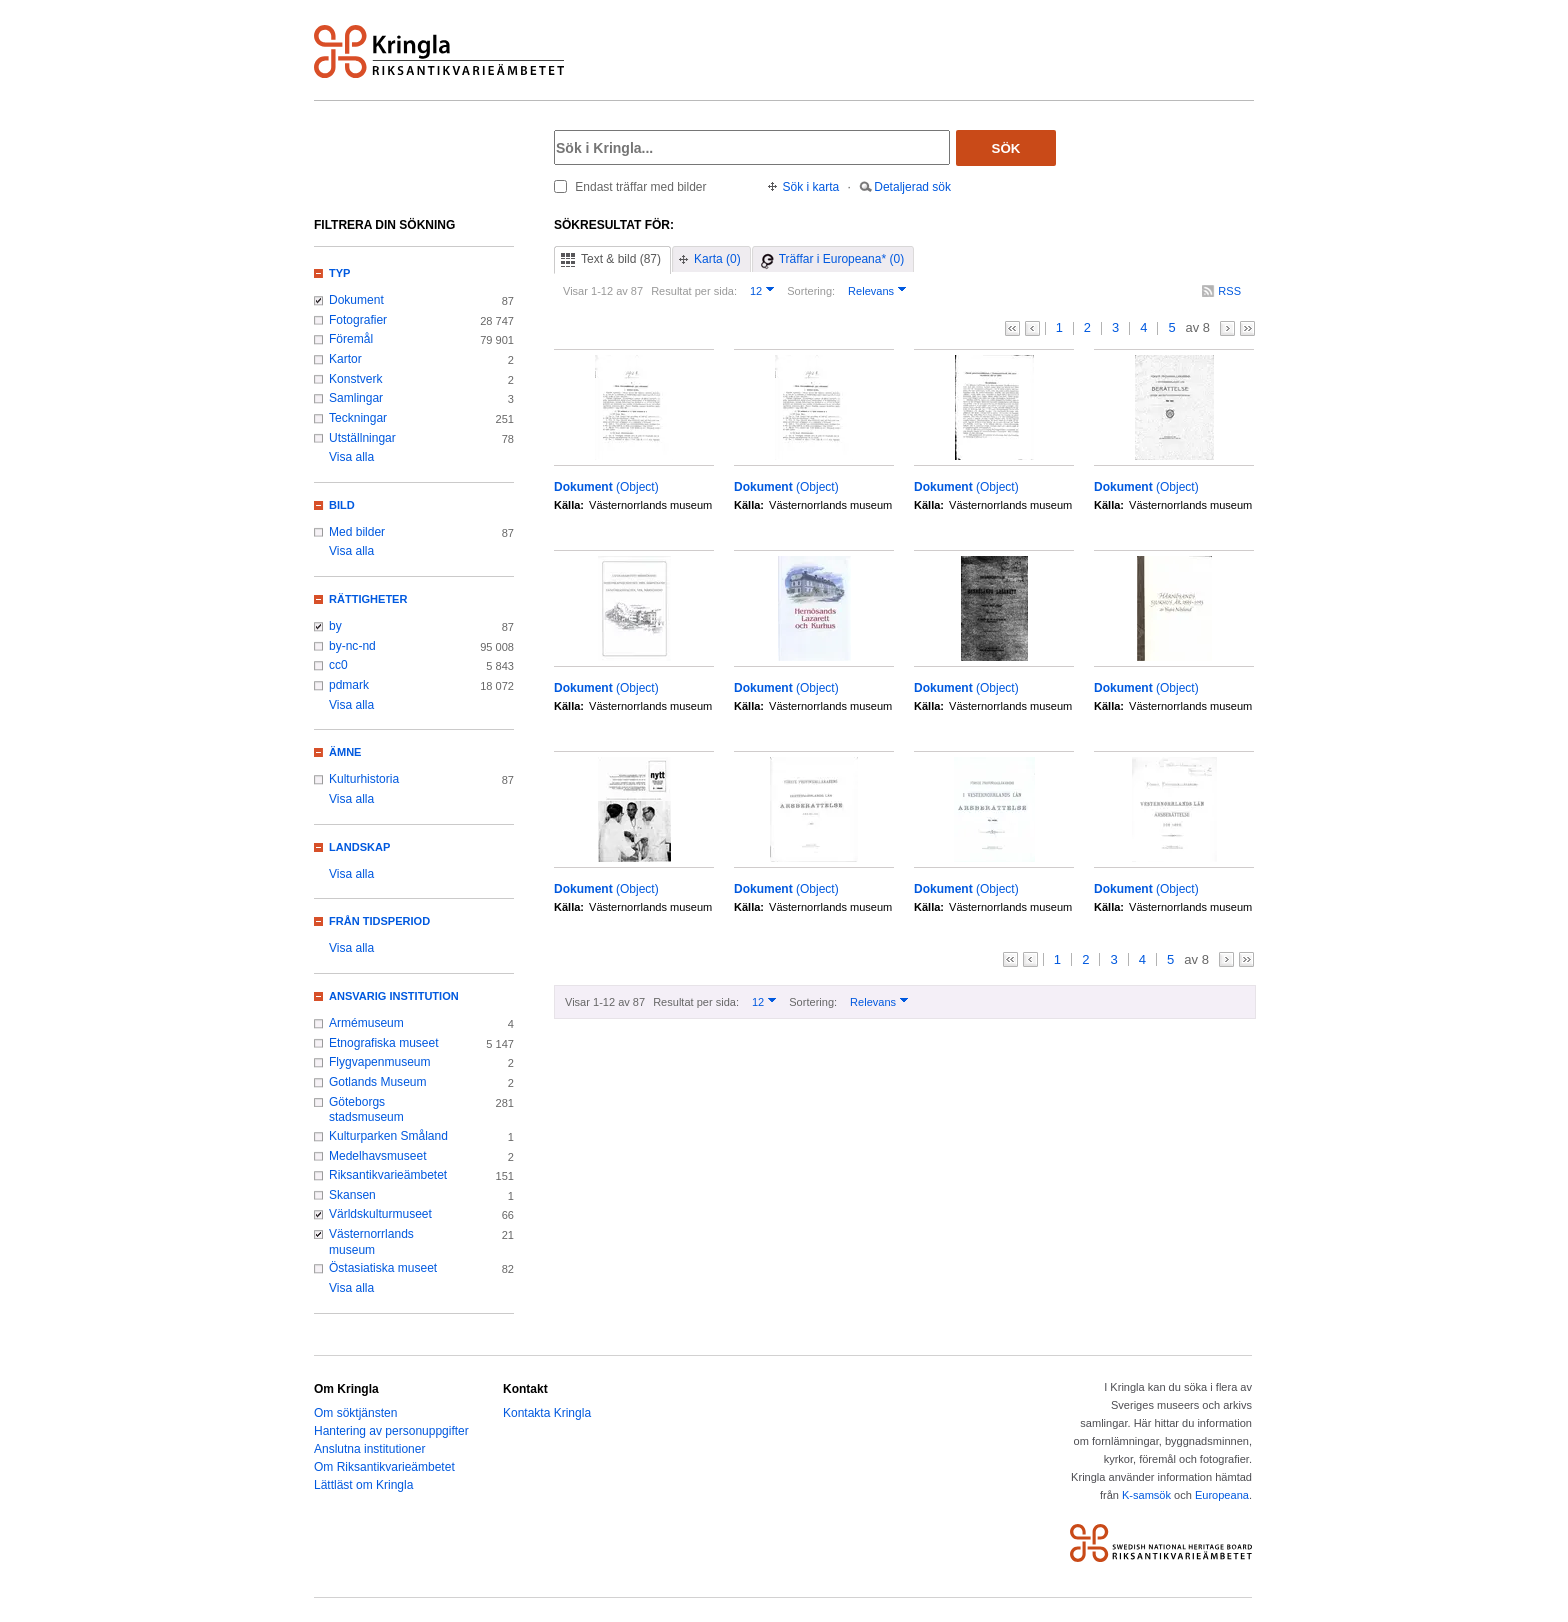 The image size is (1568, 1622). I want to click on Fotografier, so click(358, 320).